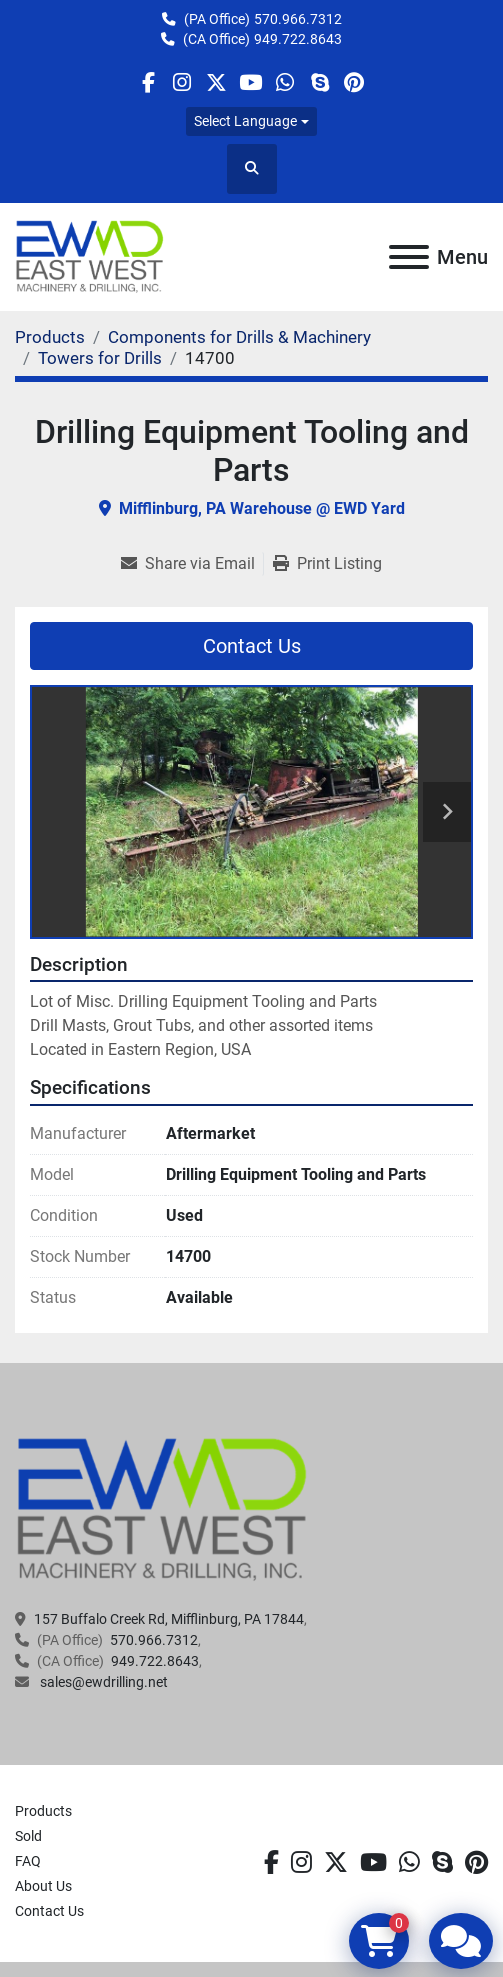  Describe the element at coordinates (298, 39) in the screenshot. I see `949.722.8643` at that location.